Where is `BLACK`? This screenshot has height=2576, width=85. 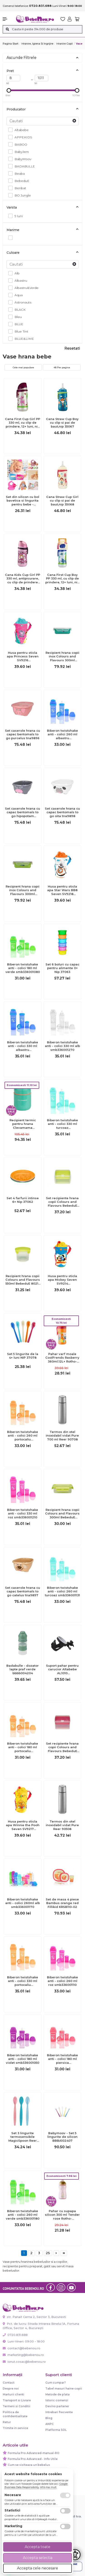
BLACK is located at coordinates (19, 309).